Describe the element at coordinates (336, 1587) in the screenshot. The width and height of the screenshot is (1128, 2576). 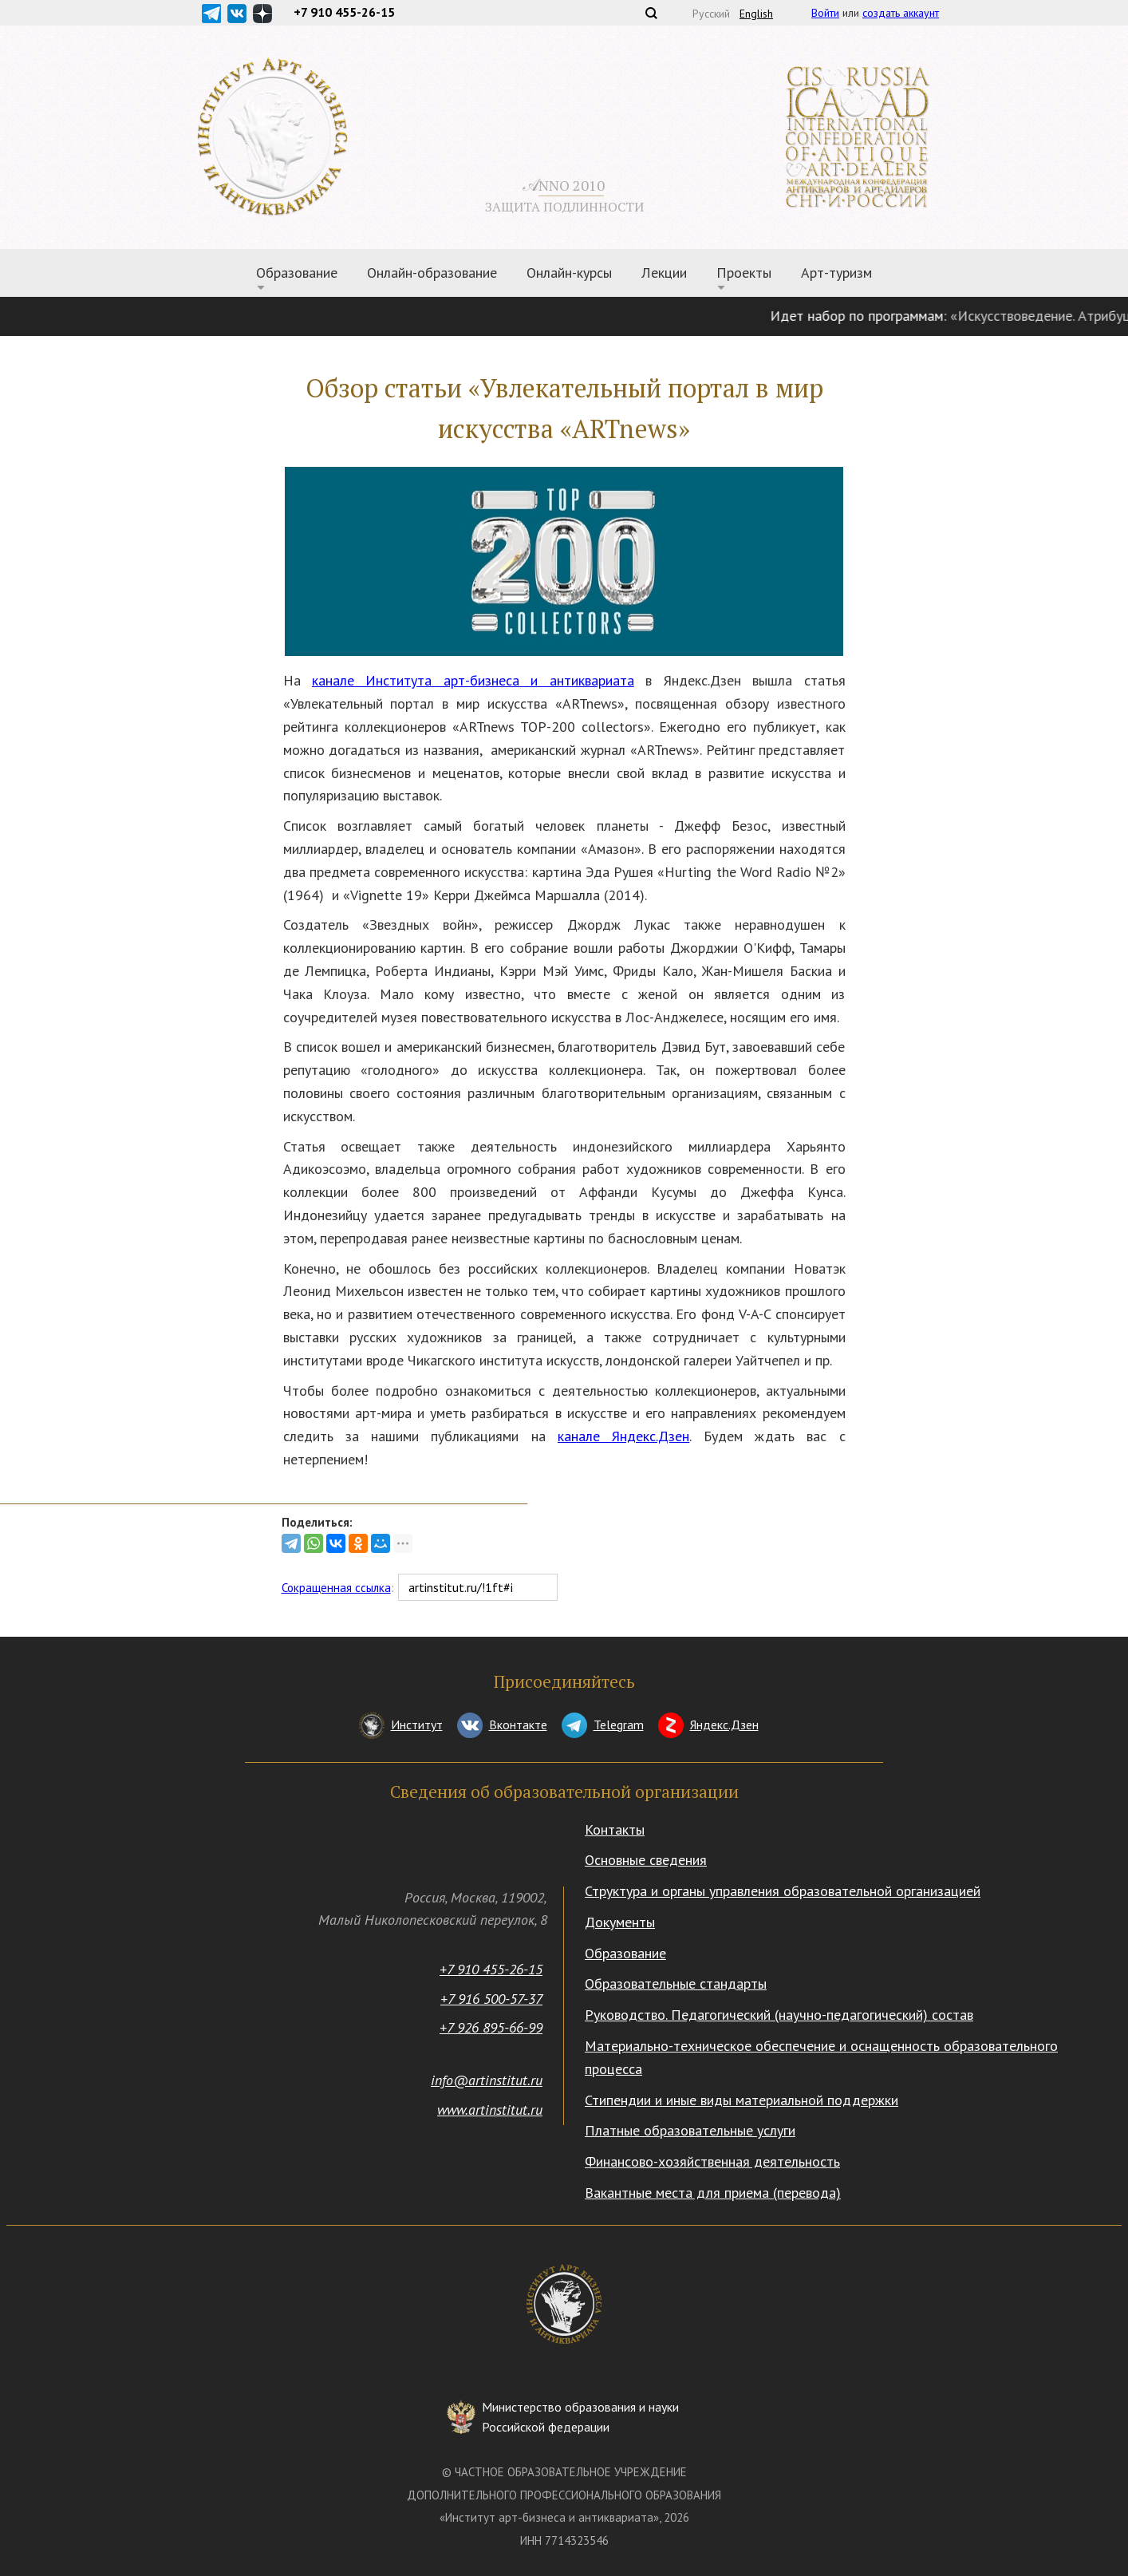
I see `Сокращенная ссылка` at that location.